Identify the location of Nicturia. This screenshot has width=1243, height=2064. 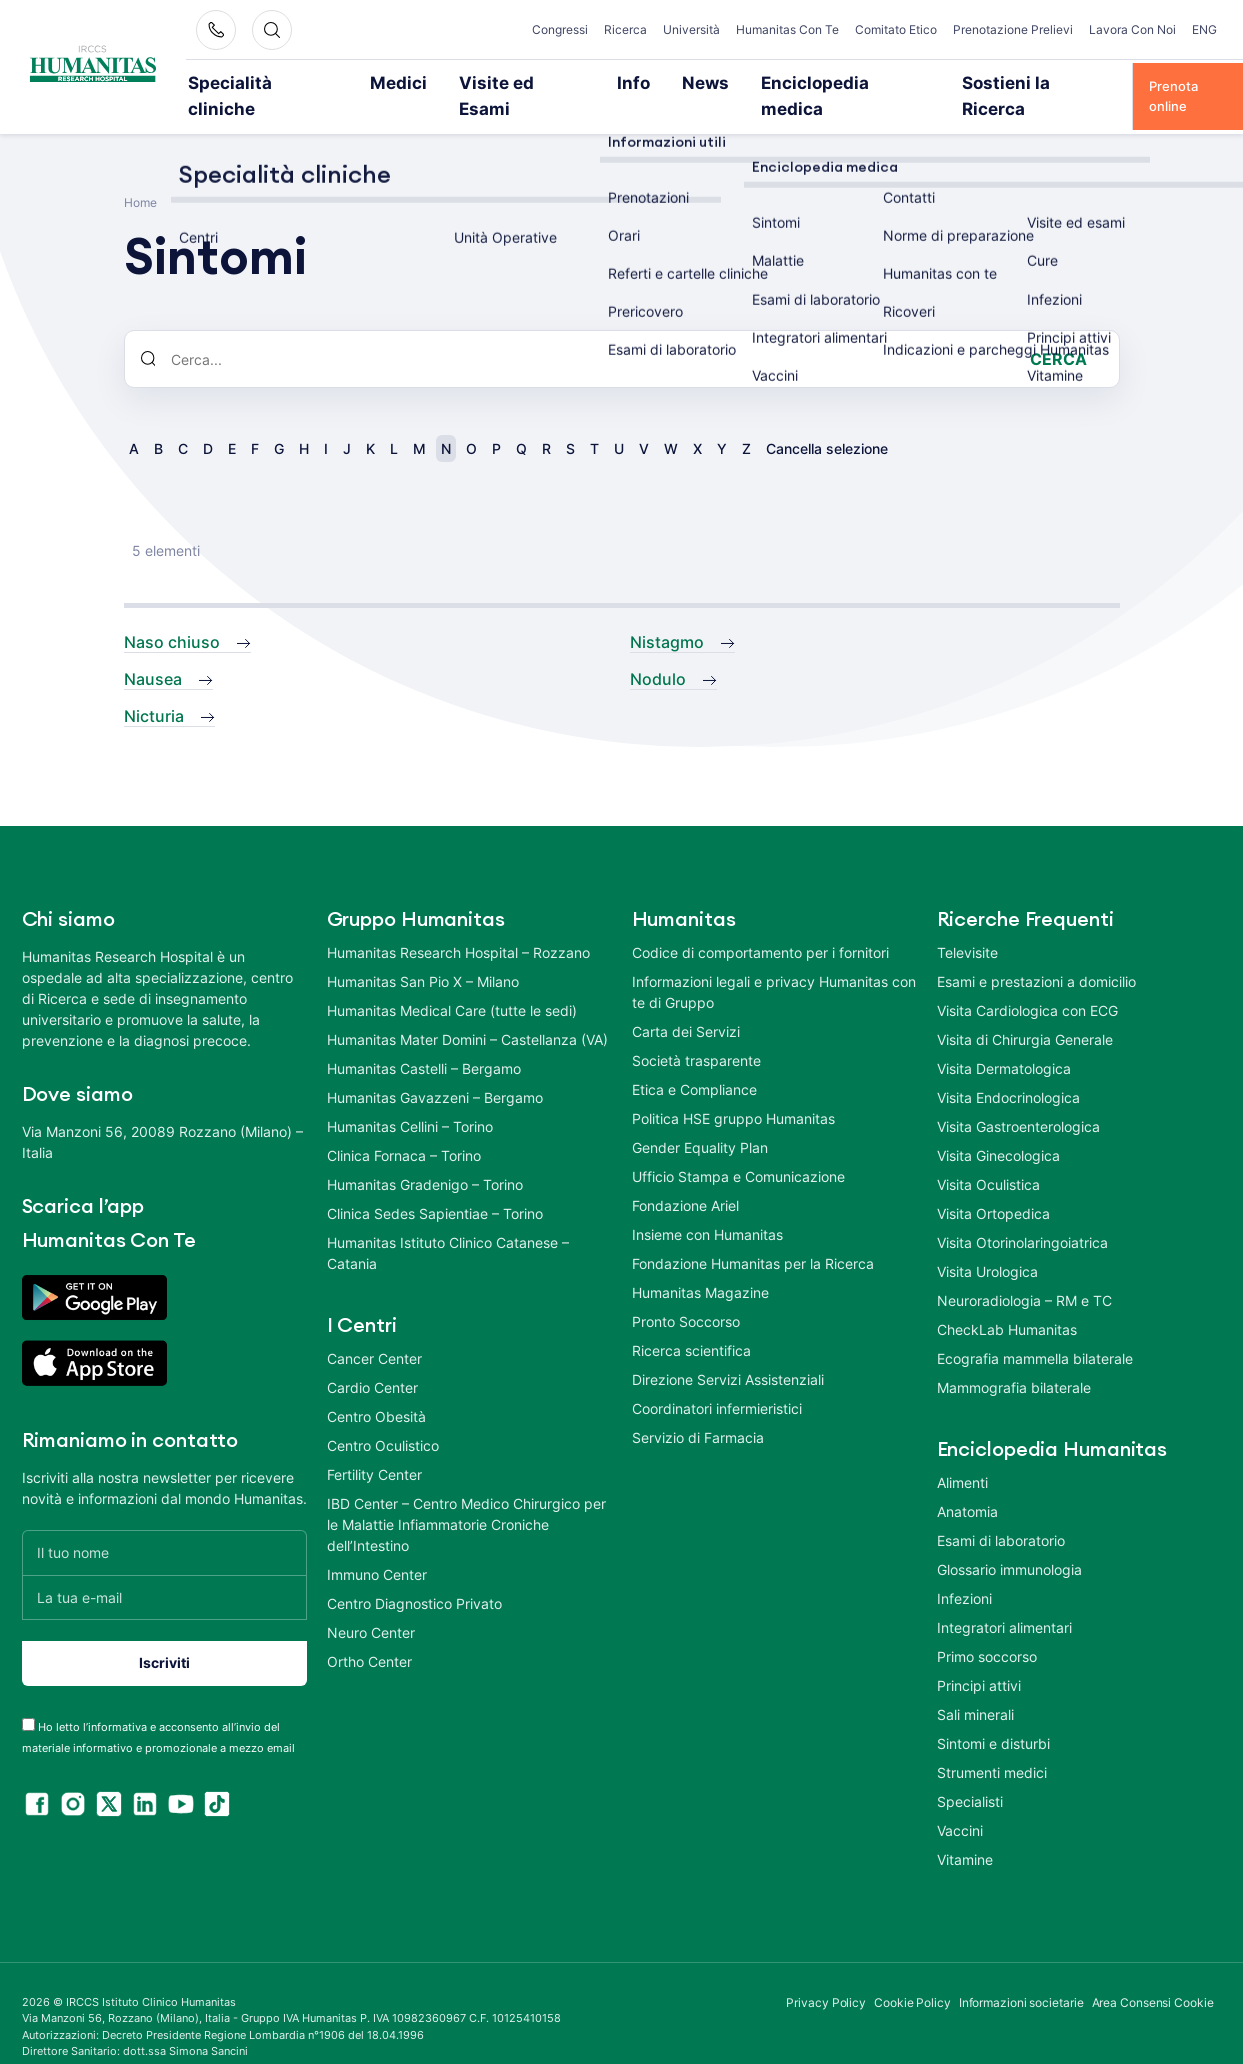
(154, 688).